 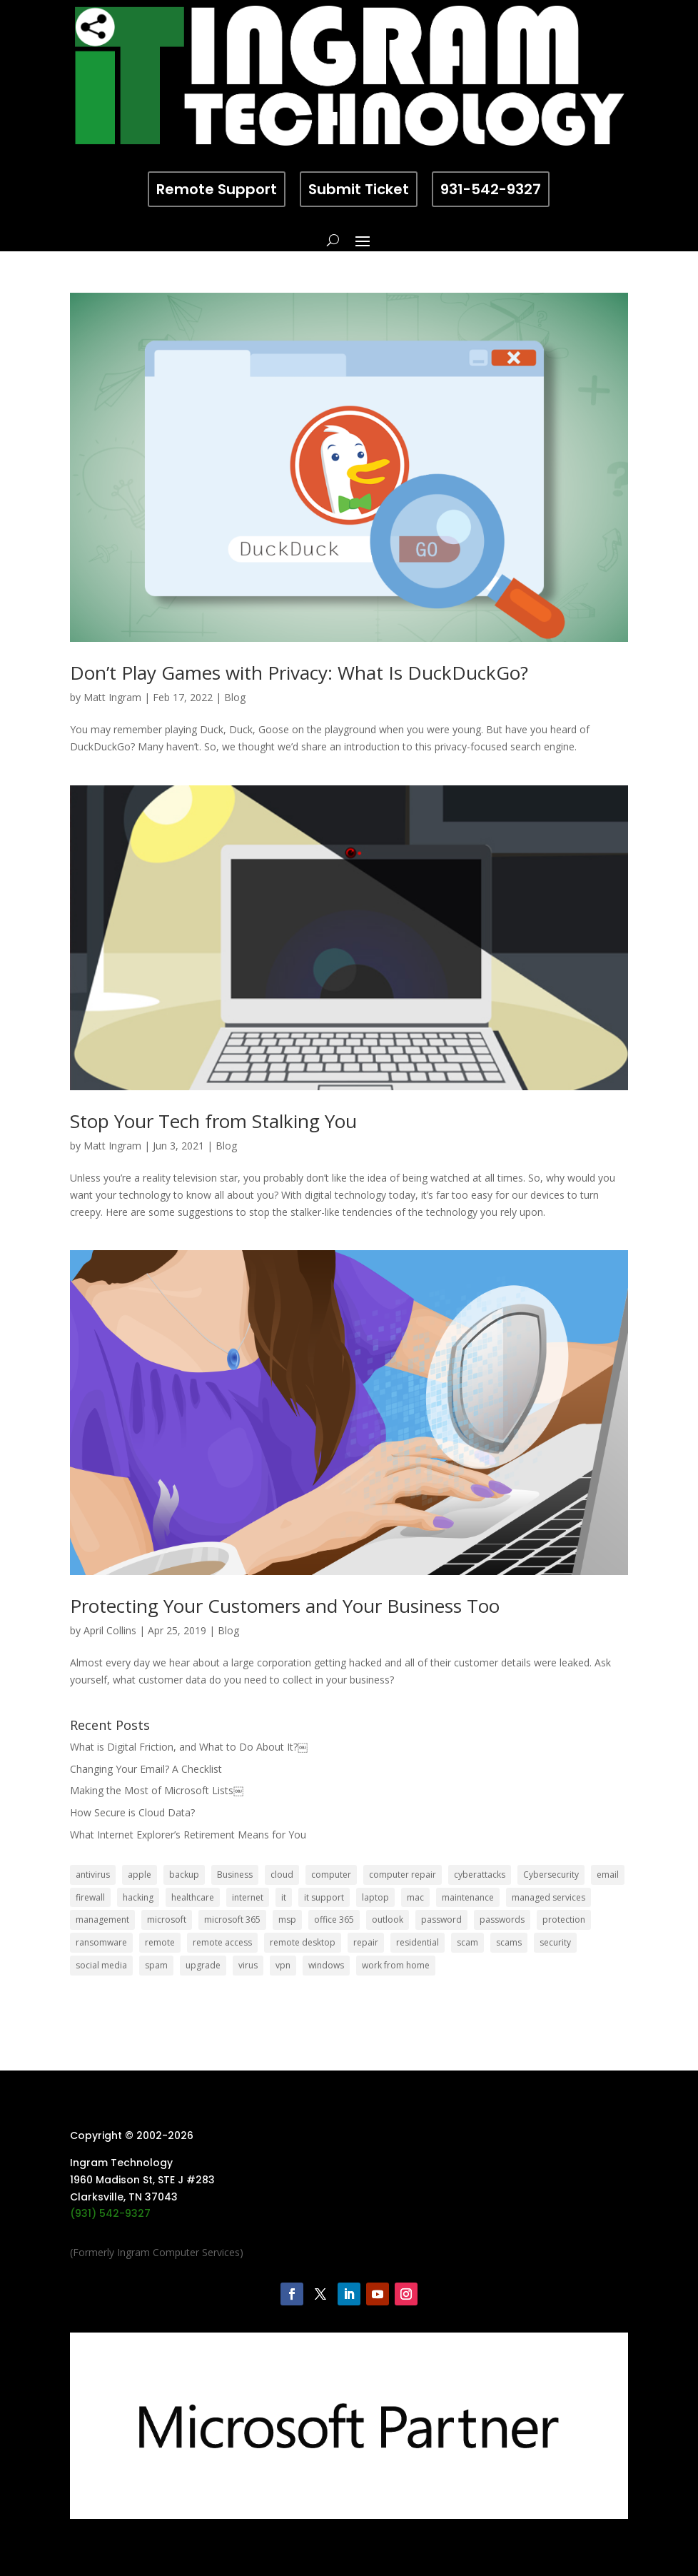 What do you see at coordinates (396, 1965) in the screenshot?
I see `work from home [work from home (15 items)]` at bounding box center [396, 1965].